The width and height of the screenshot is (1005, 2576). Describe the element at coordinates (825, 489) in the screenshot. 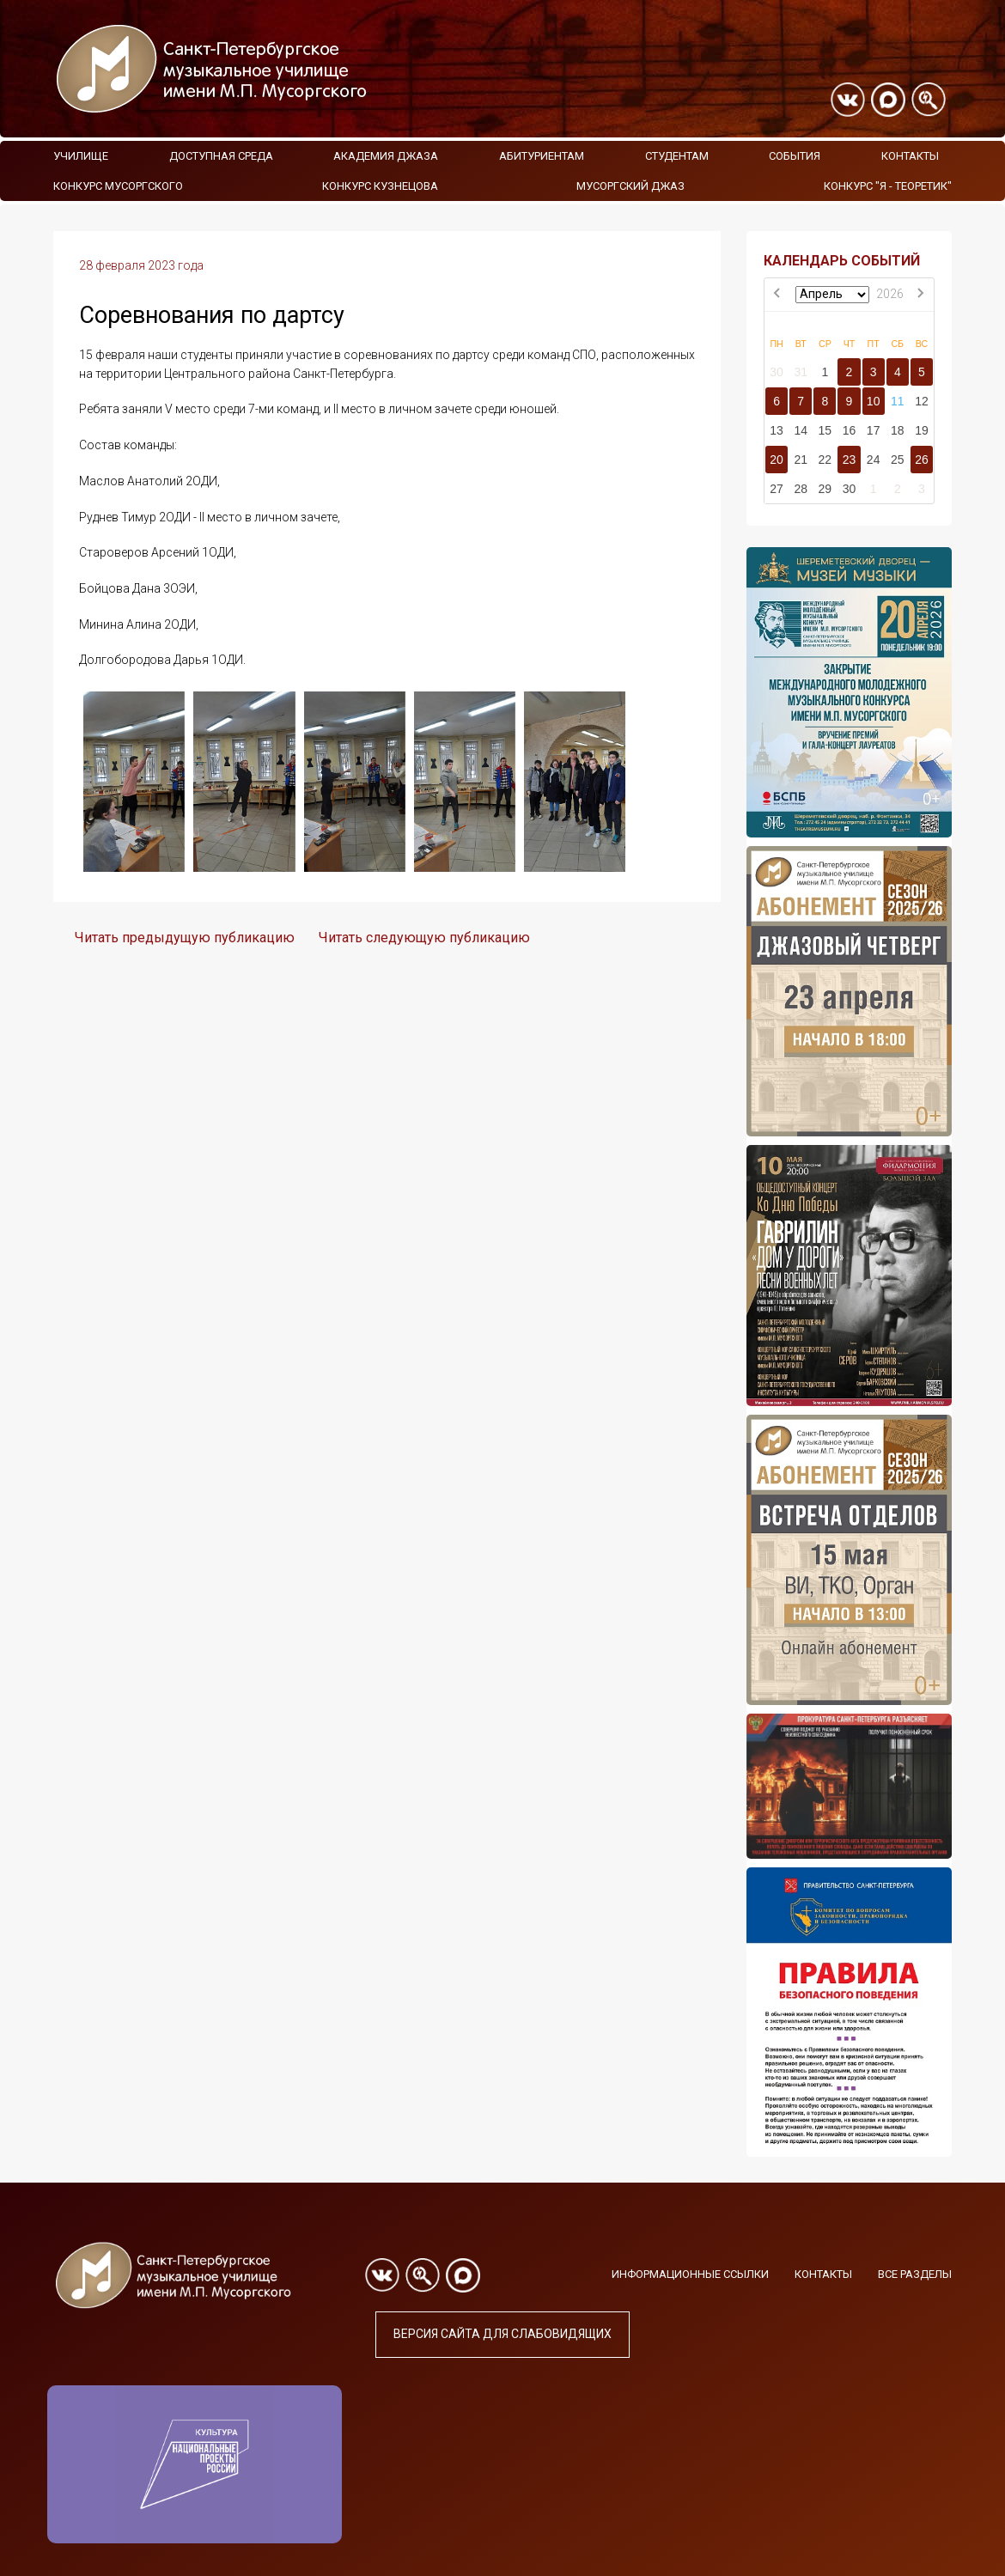

I see `29` at that location.